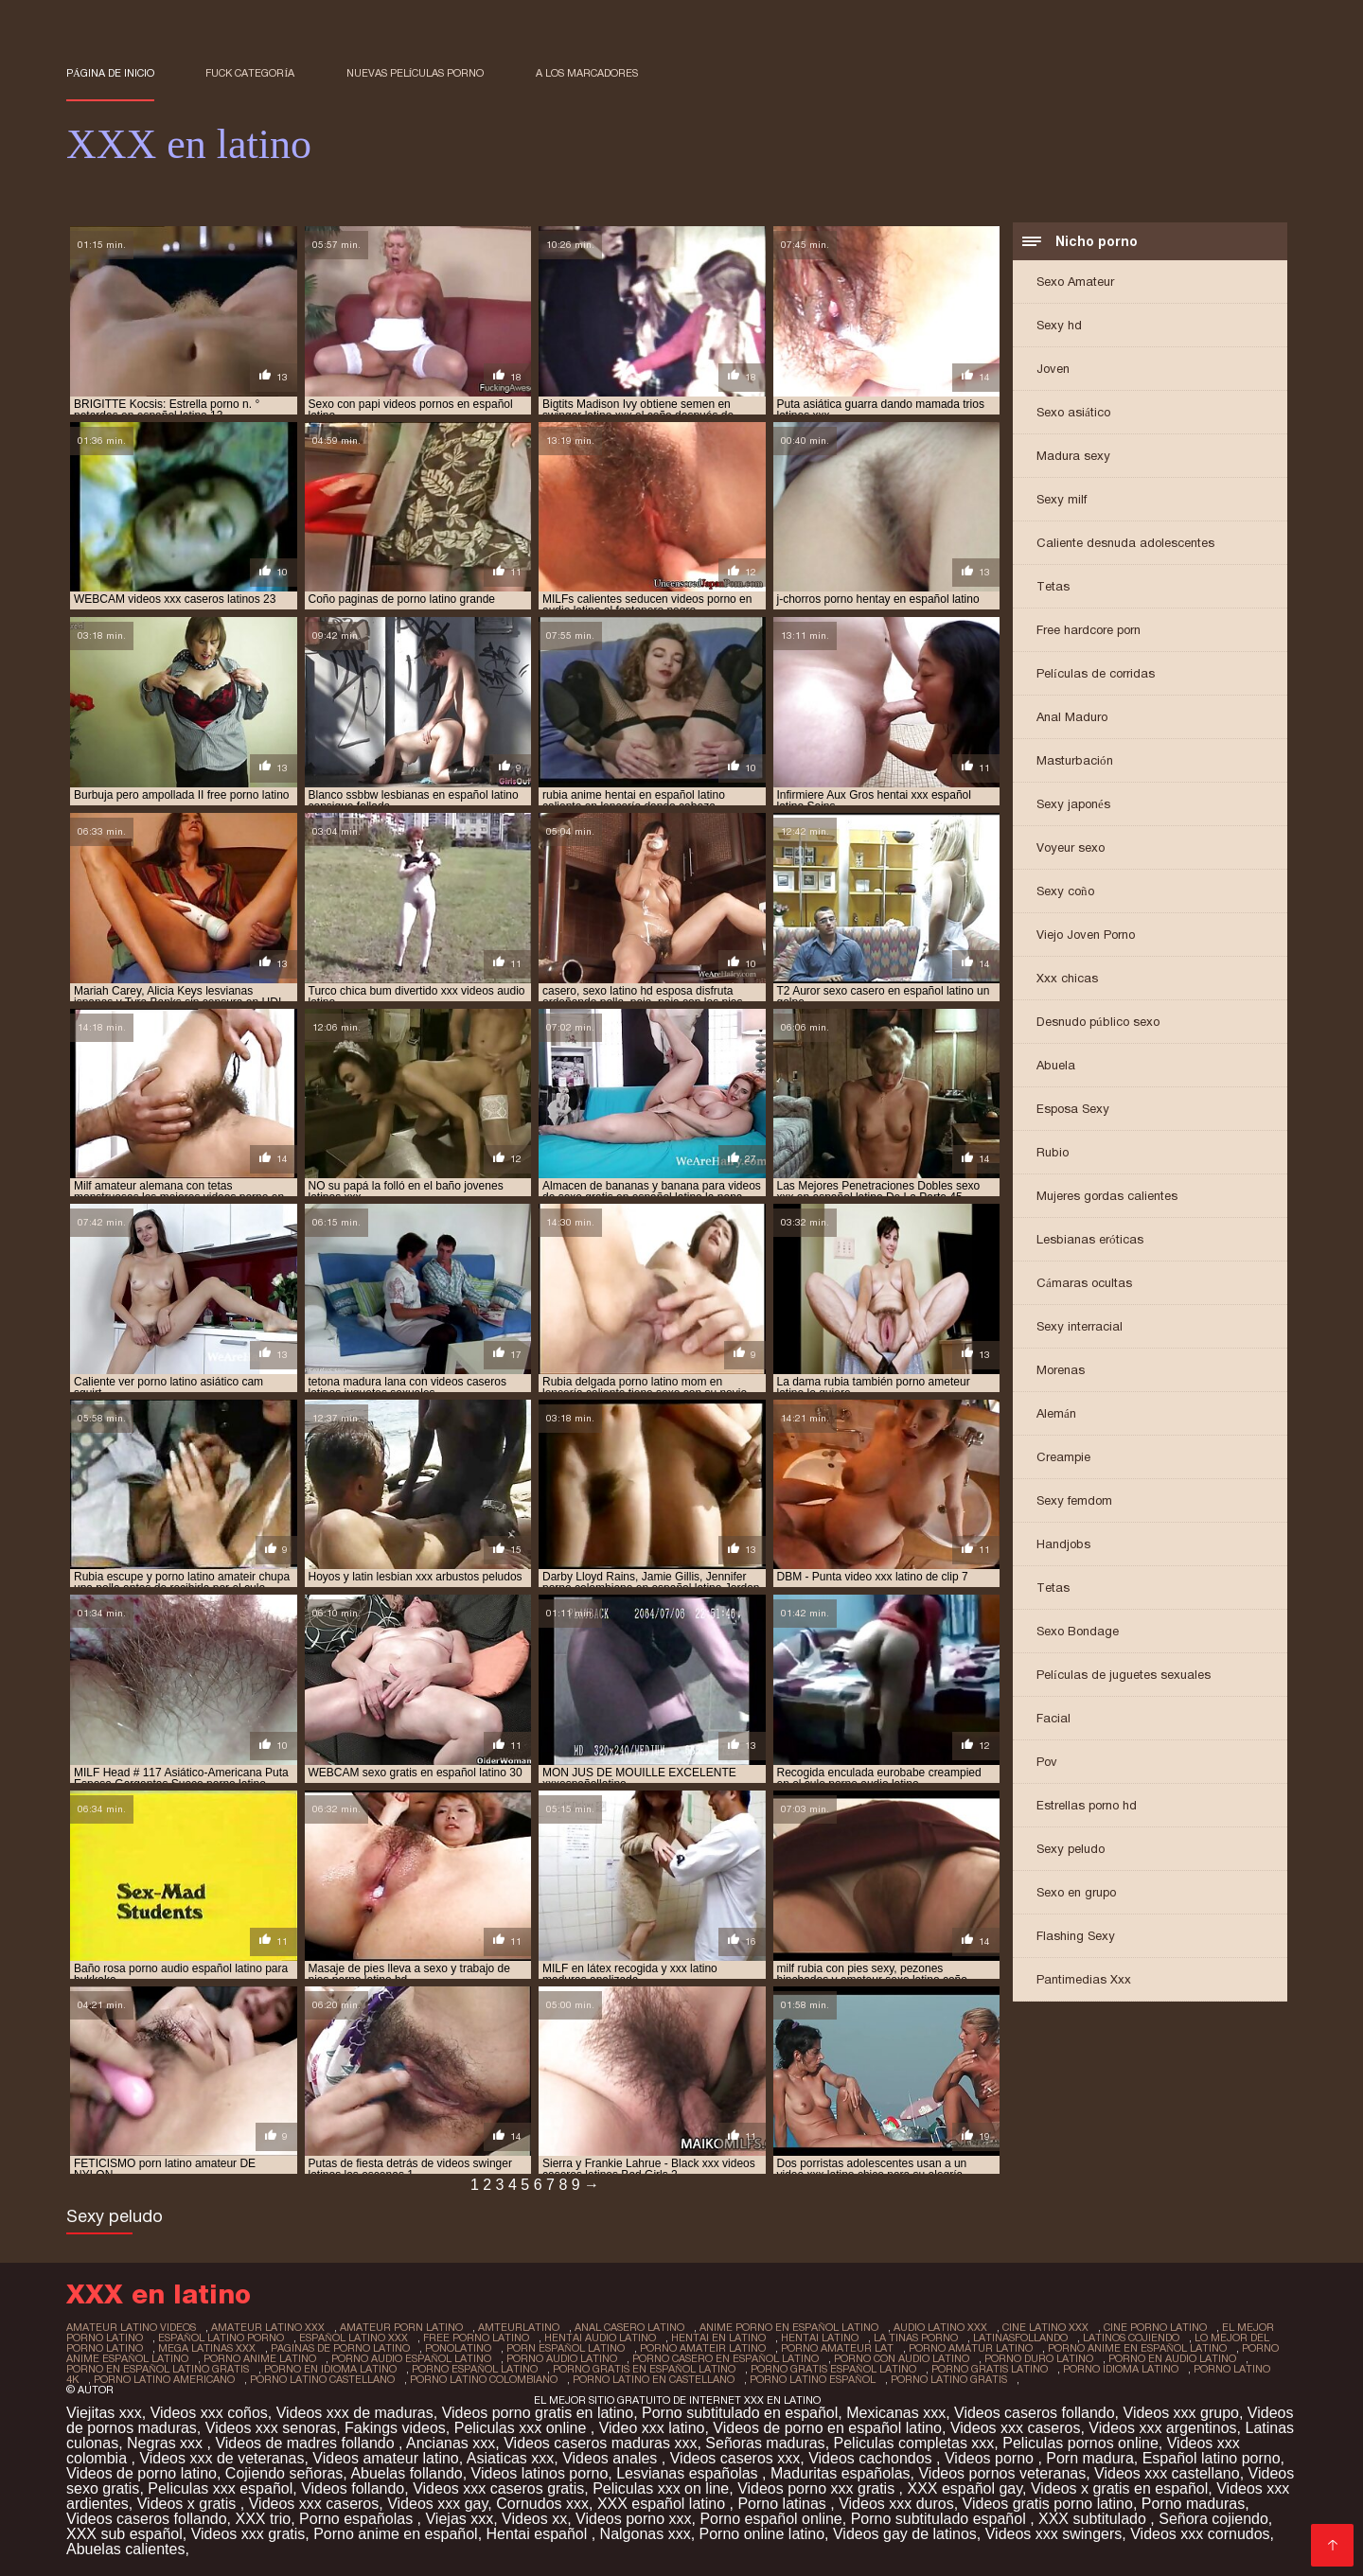 This screenshot has width=1363, height=2576. What do you see at coordinates (762, 2534) in the screenshot?
I see `Porno online latino` at bounding box center [762, 2534].